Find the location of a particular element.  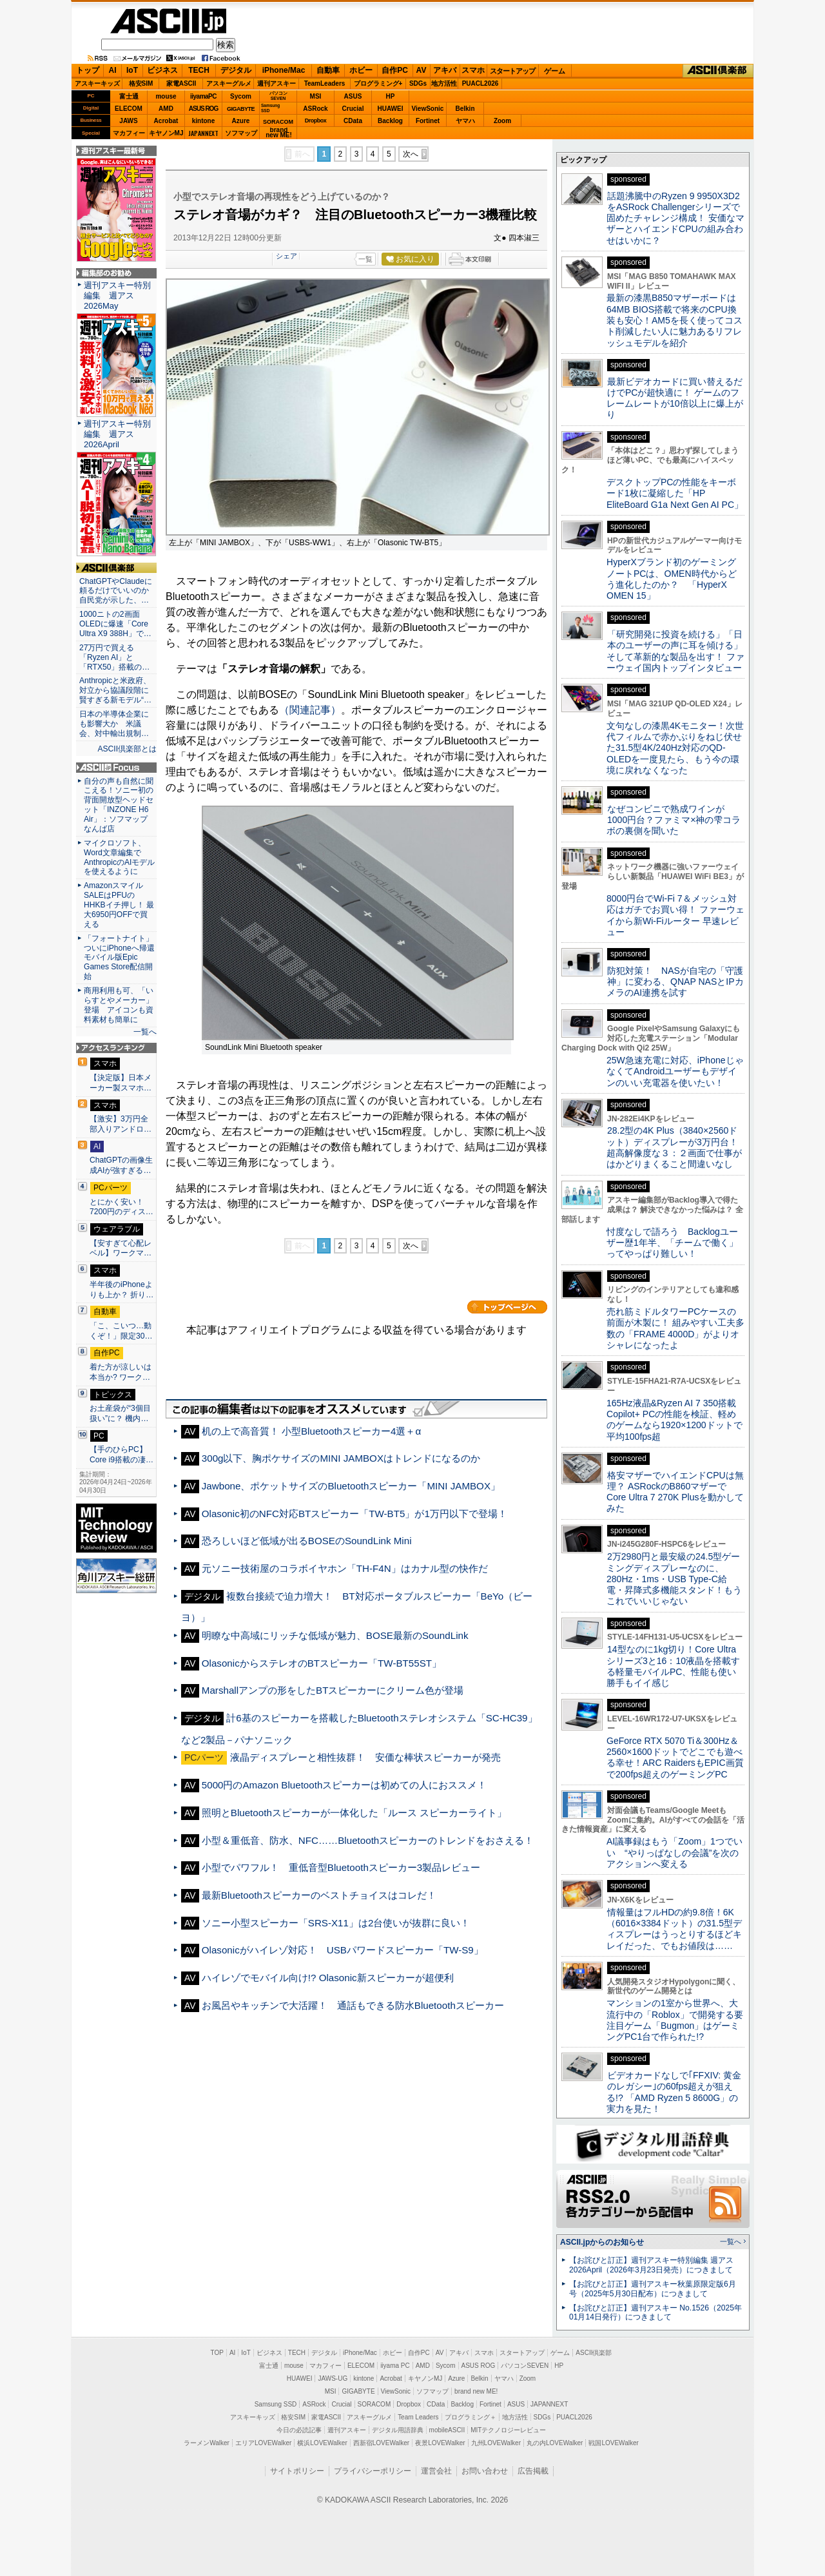

2万2980円と最安級の24.5型ゲーミングディスプレーなのに、280Hz・1ms・USB Type-C給電・昇降式多機能スタンド！もうこれでいいじゃない is located at coordinates (674, 1578).